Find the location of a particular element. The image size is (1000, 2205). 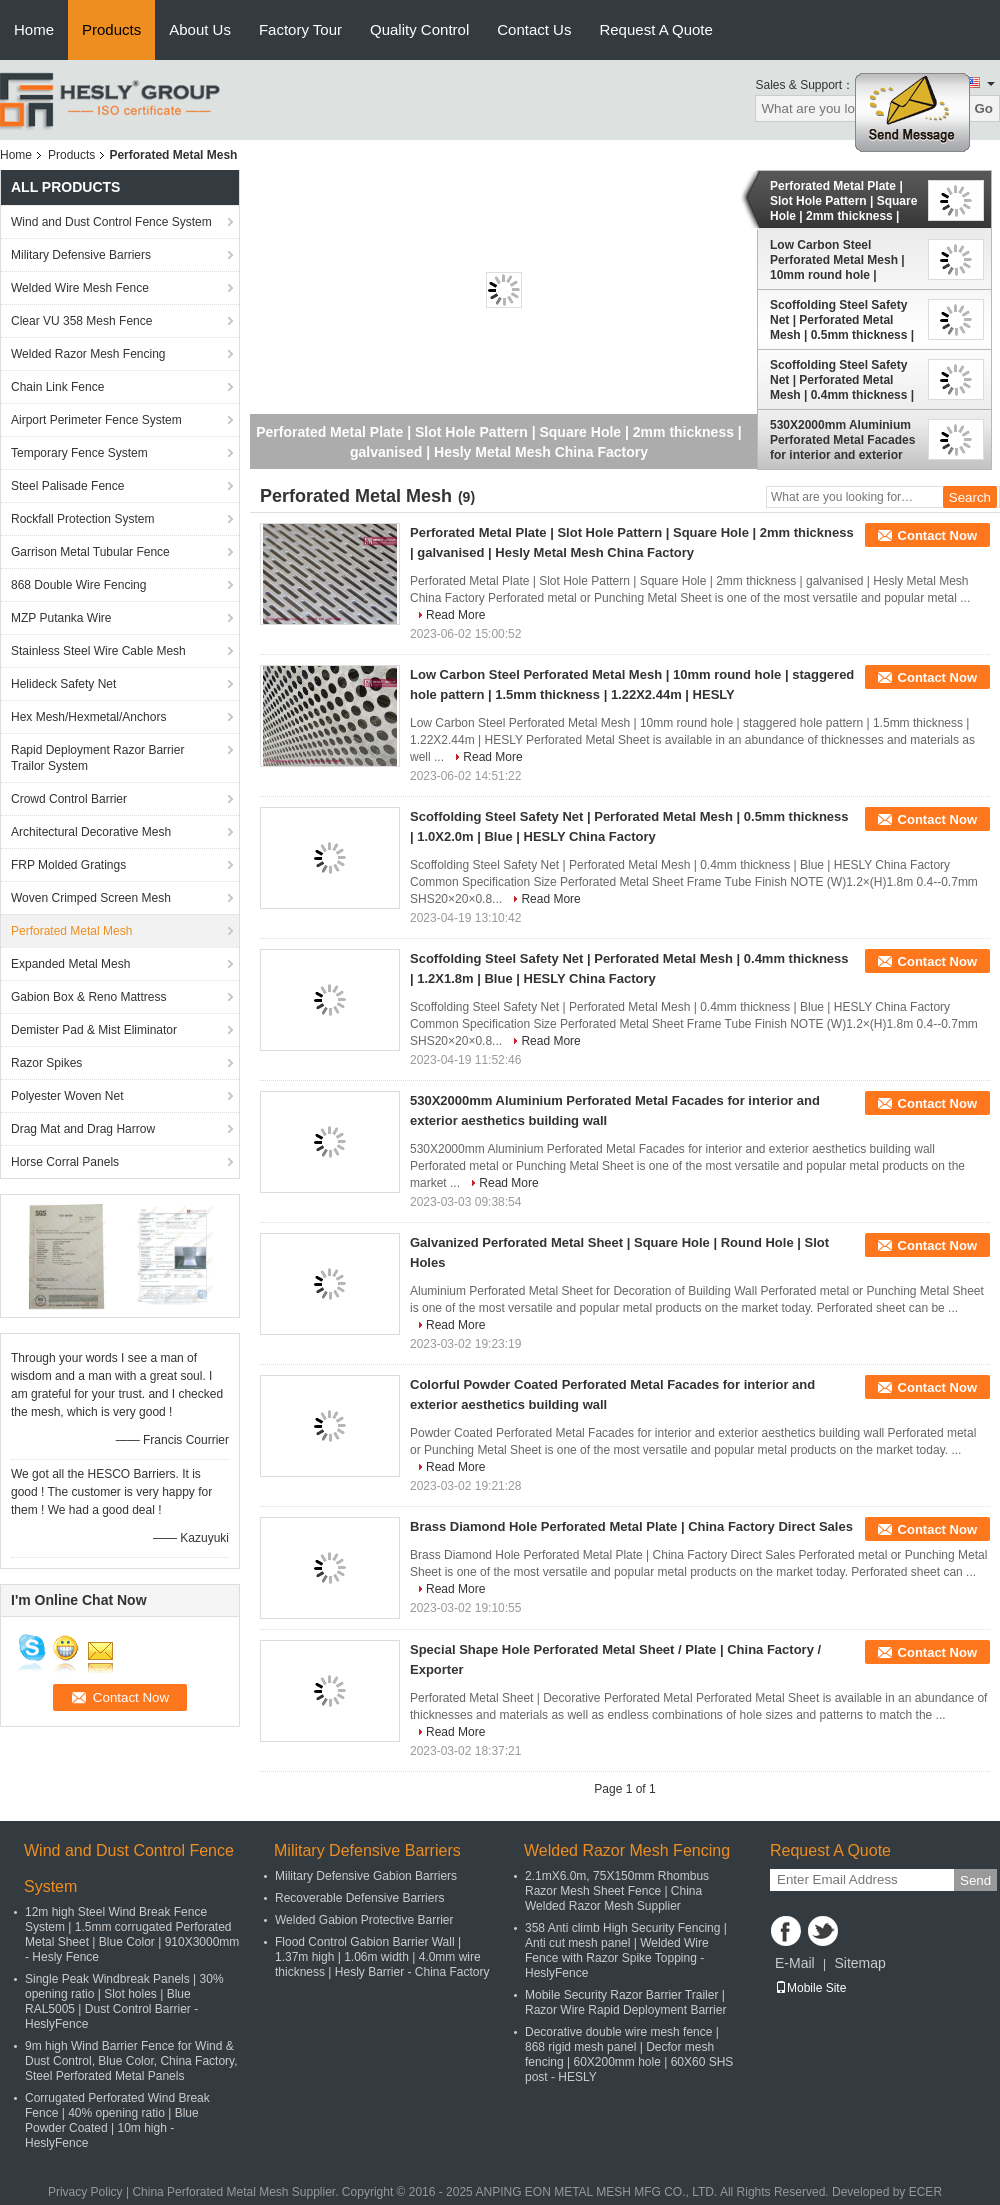

China Perforated Metal Mesh is located at coordinates (210, 2192).